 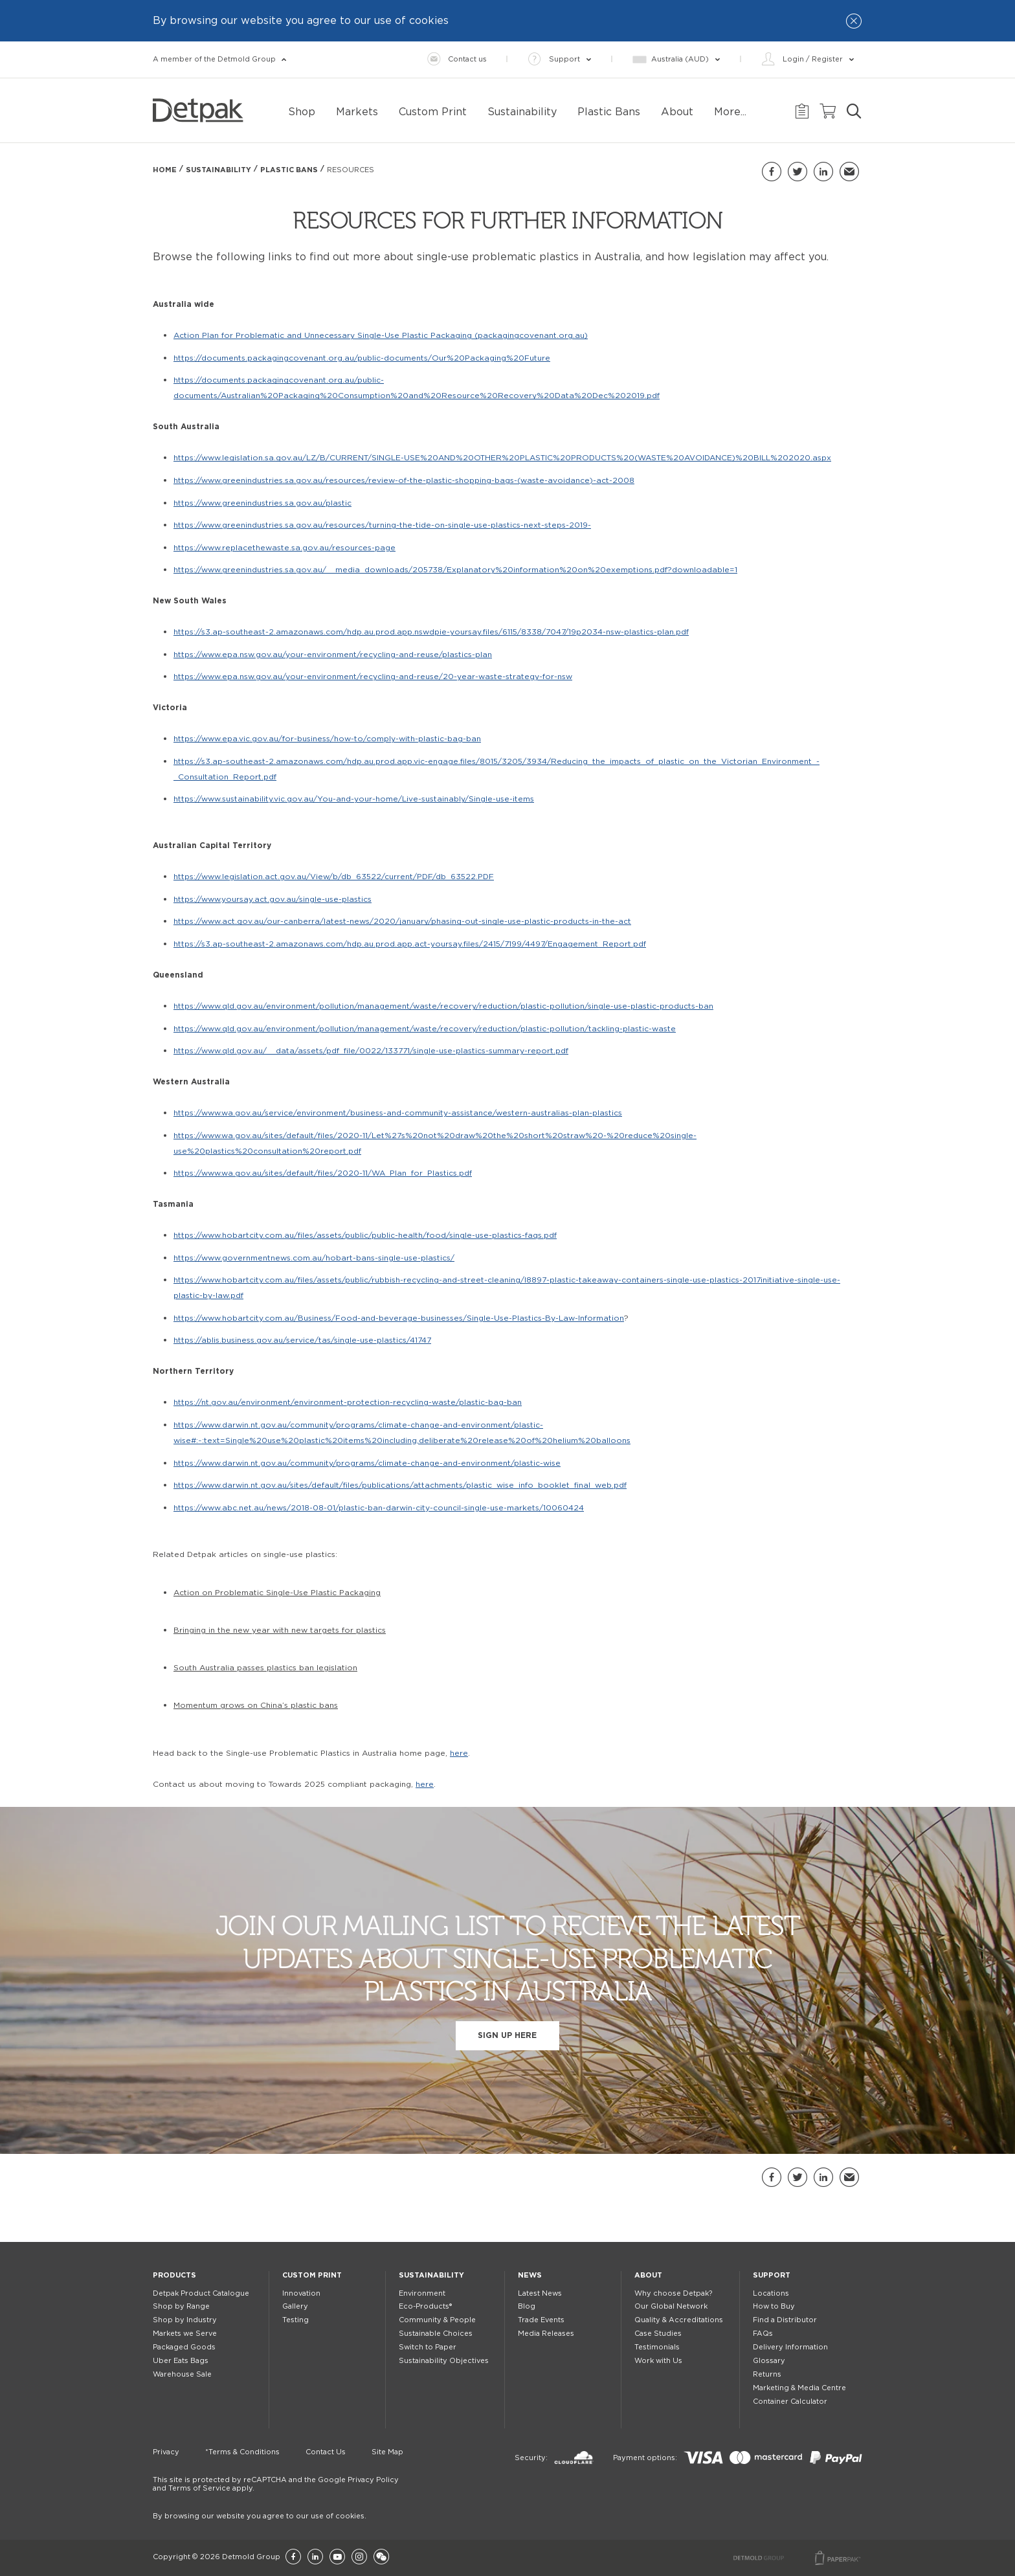 I want to click on Testimonials, so click(x=657, y=2347).